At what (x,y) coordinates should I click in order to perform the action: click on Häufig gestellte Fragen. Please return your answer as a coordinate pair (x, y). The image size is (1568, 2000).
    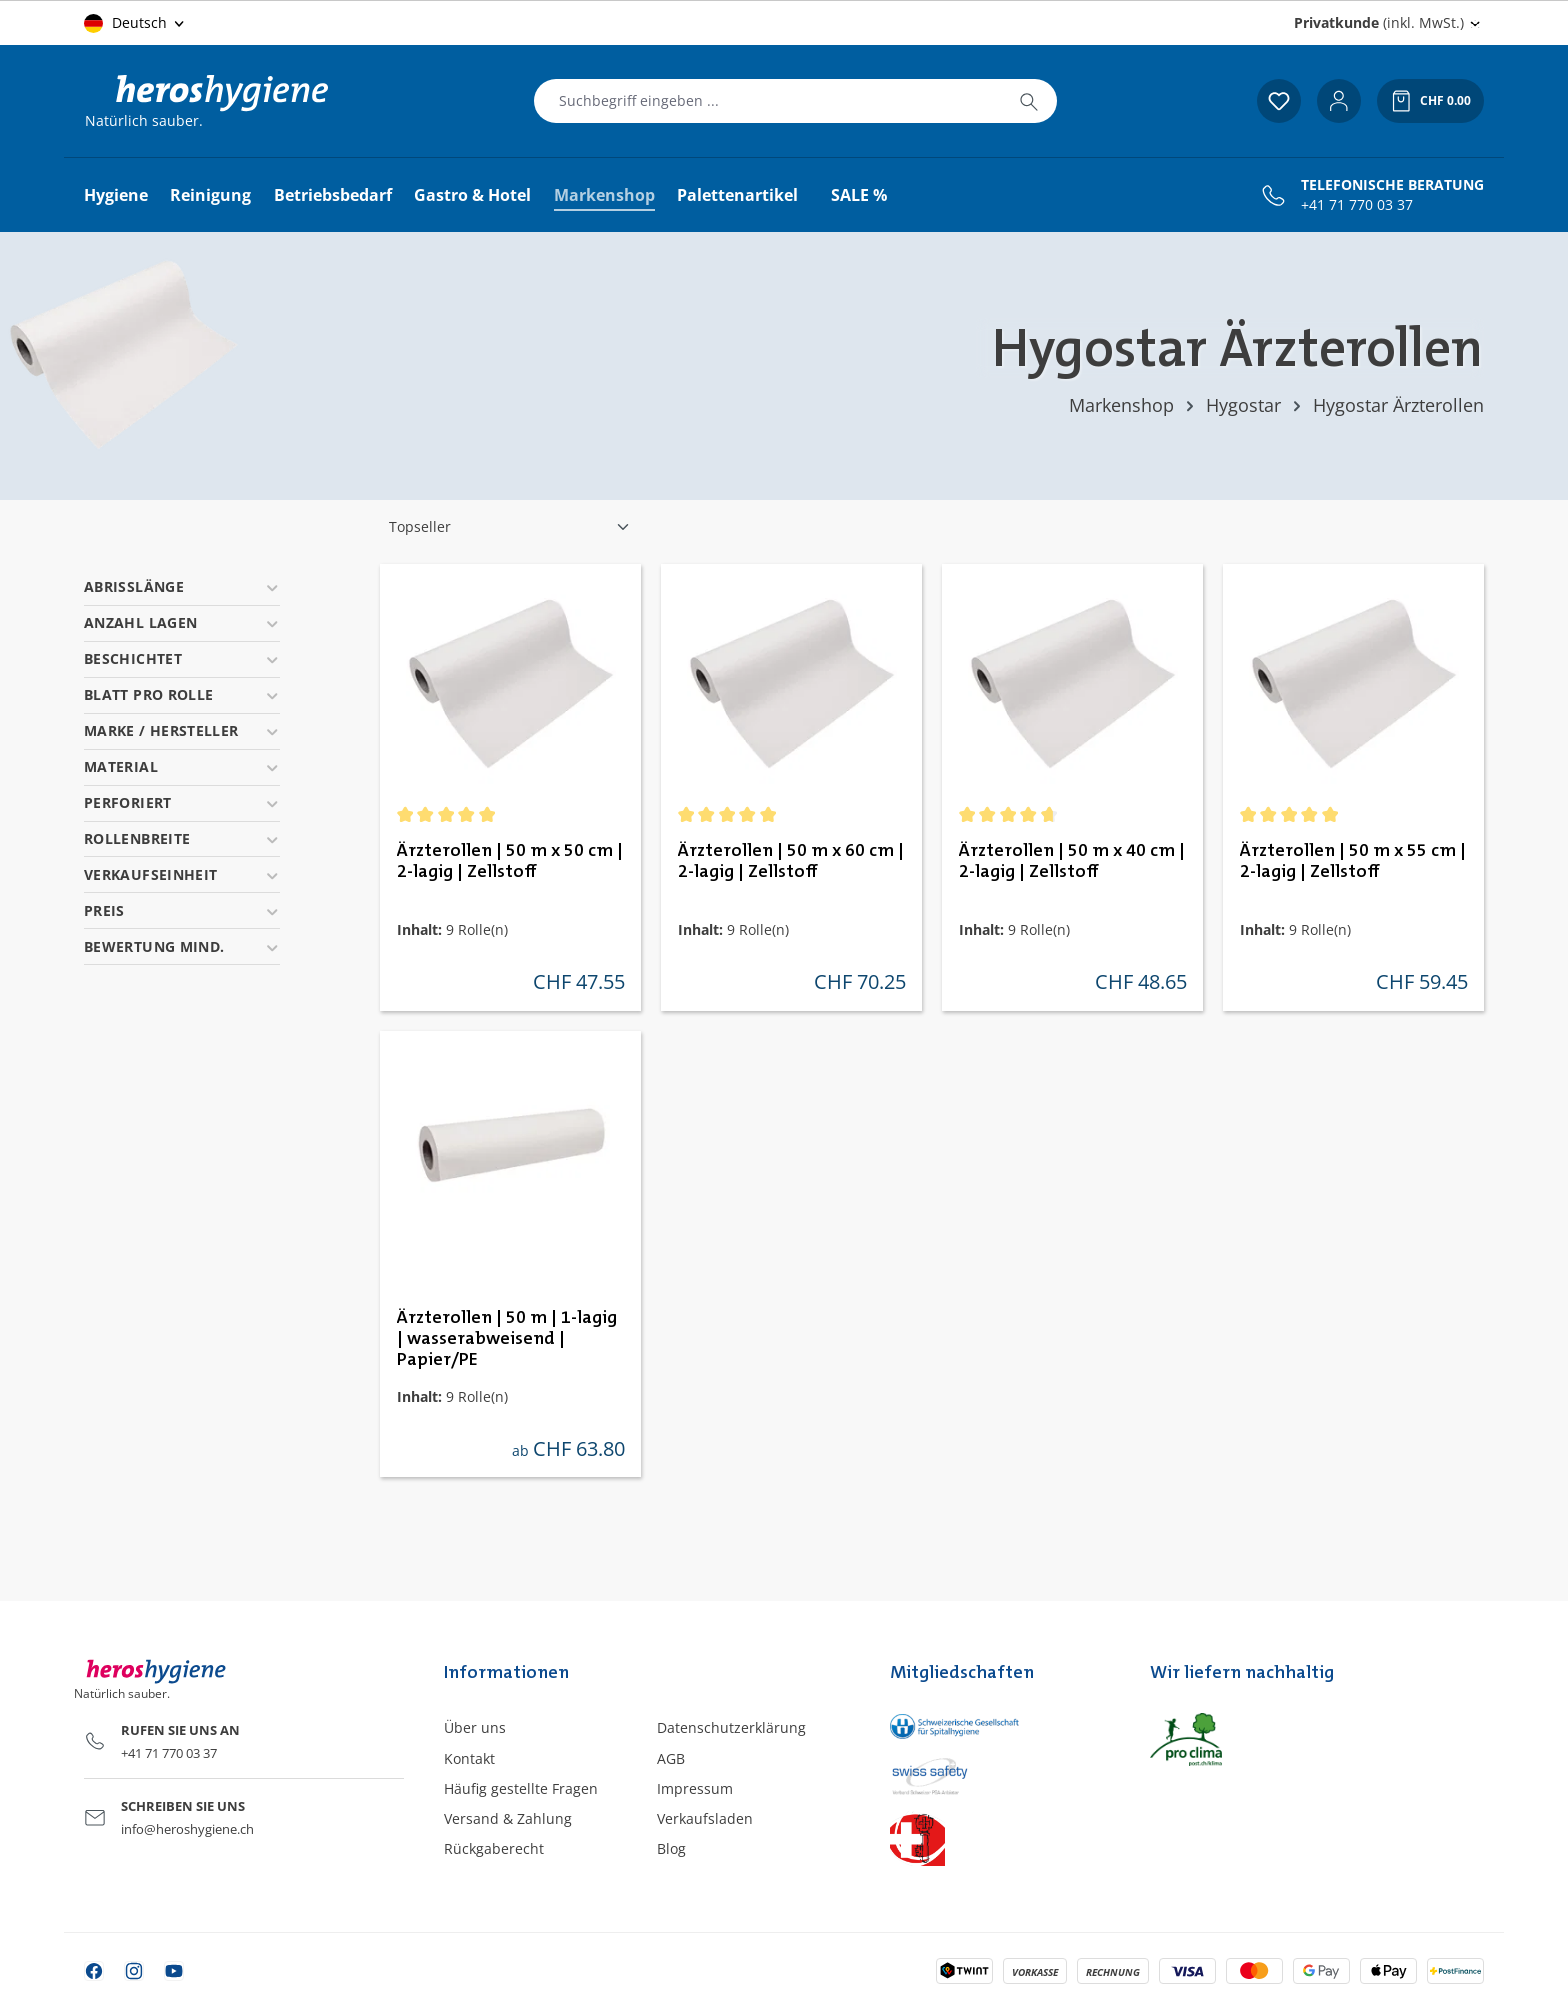
    Looking at the image, I should click on (521, 1788).